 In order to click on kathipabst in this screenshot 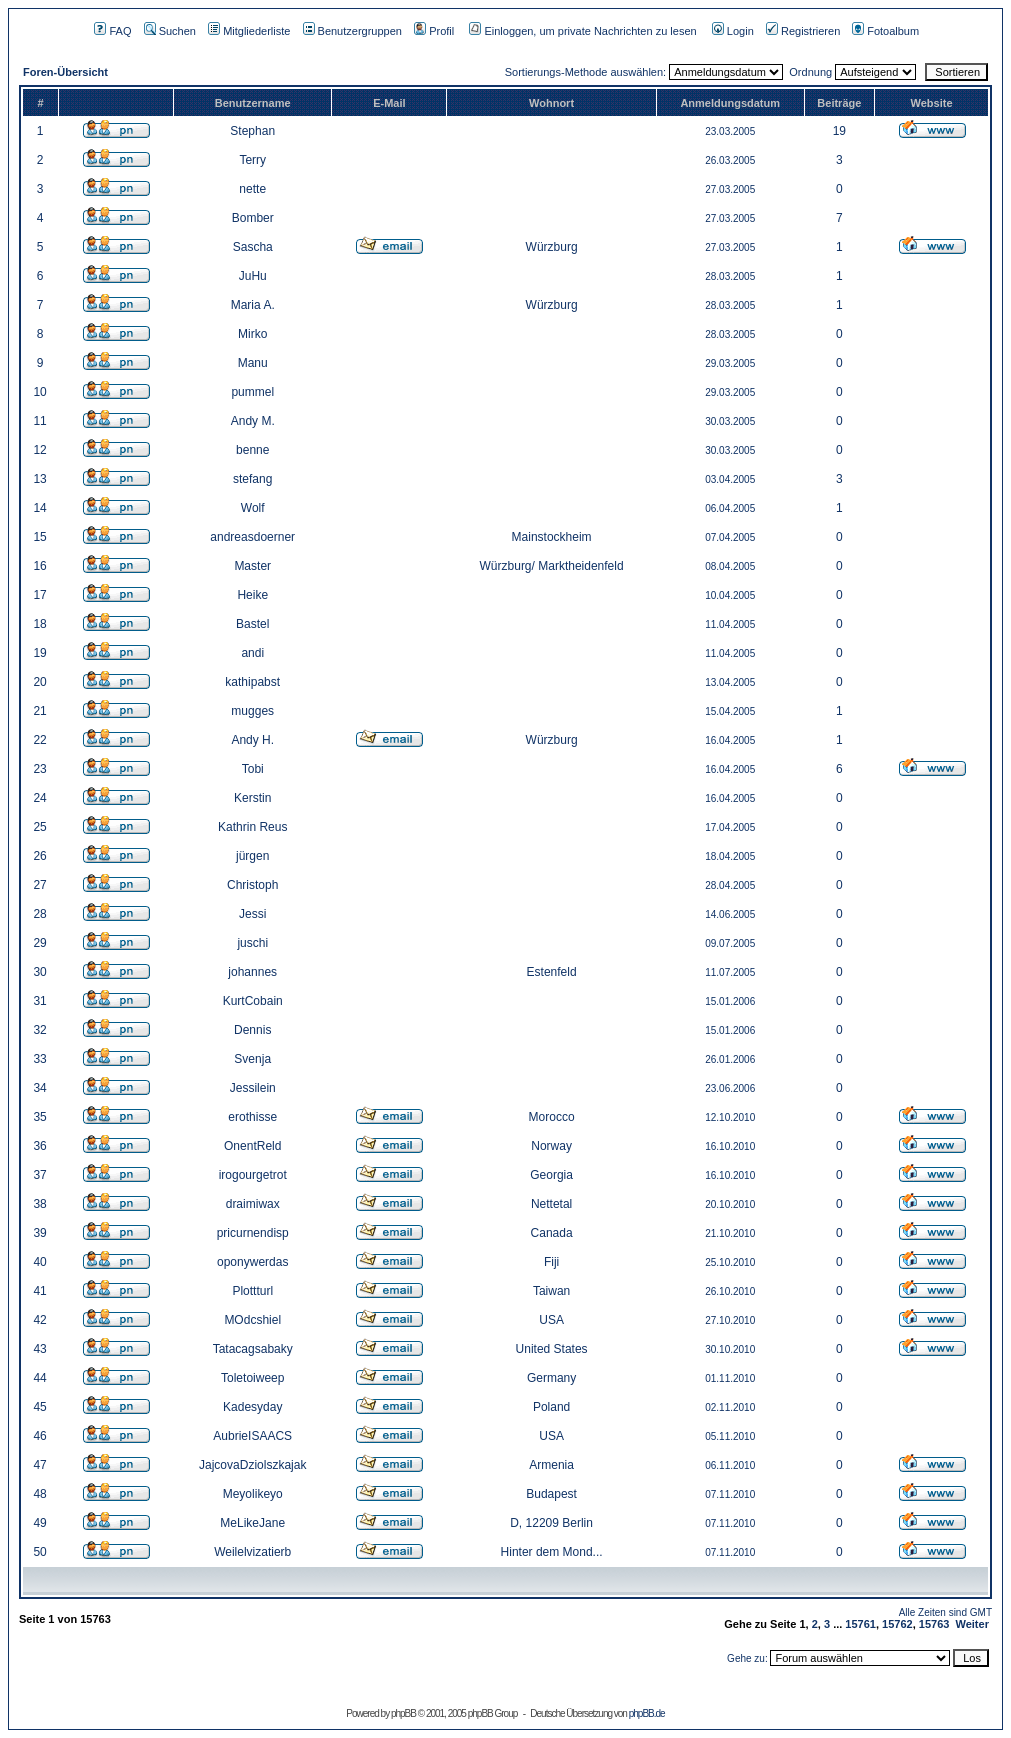, I will do `click(252, 682)`.